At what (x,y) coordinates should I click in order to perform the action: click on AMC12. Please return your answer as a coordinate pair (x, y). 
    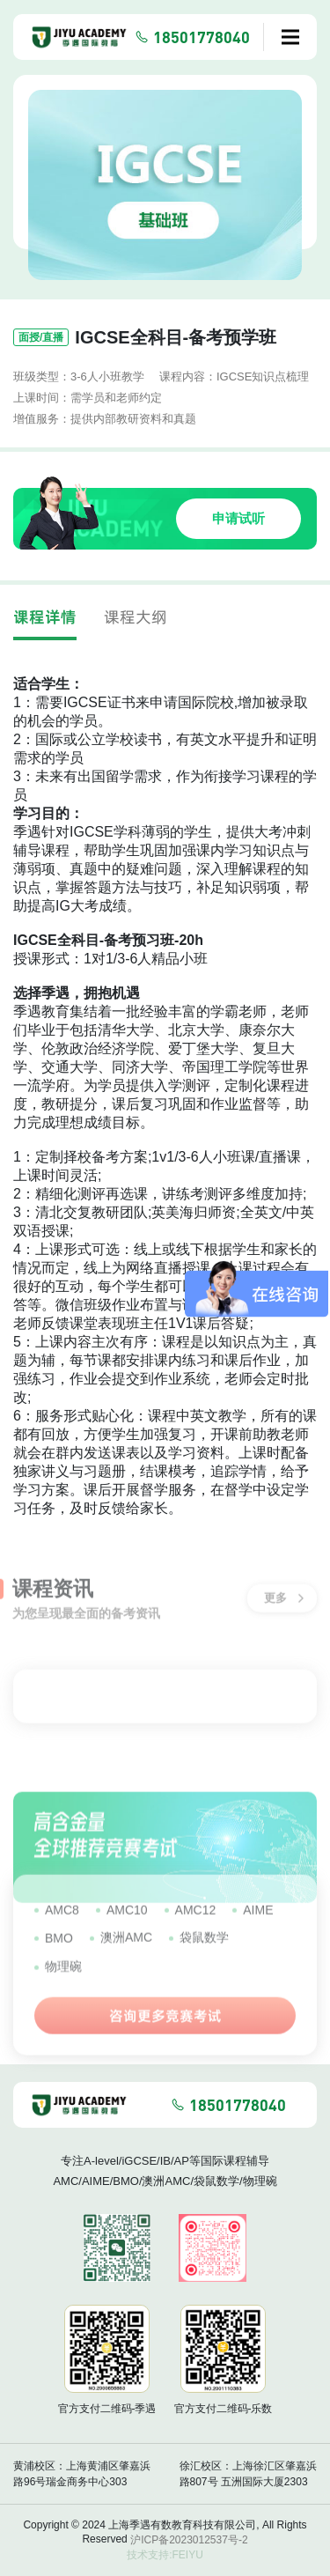
    Looking at the image, I should click on (195, 1922).